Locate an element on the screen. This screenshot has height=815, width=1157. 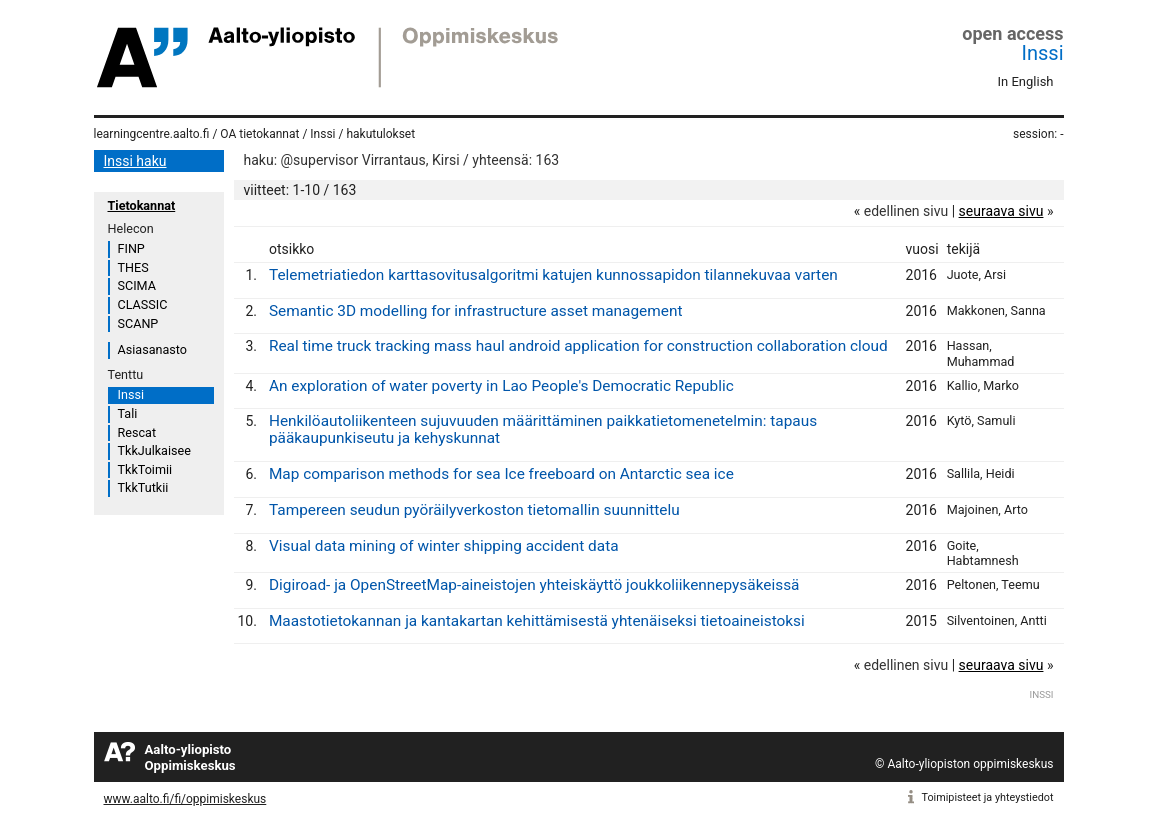
TkkToimii is located at coordinates (145, 469).